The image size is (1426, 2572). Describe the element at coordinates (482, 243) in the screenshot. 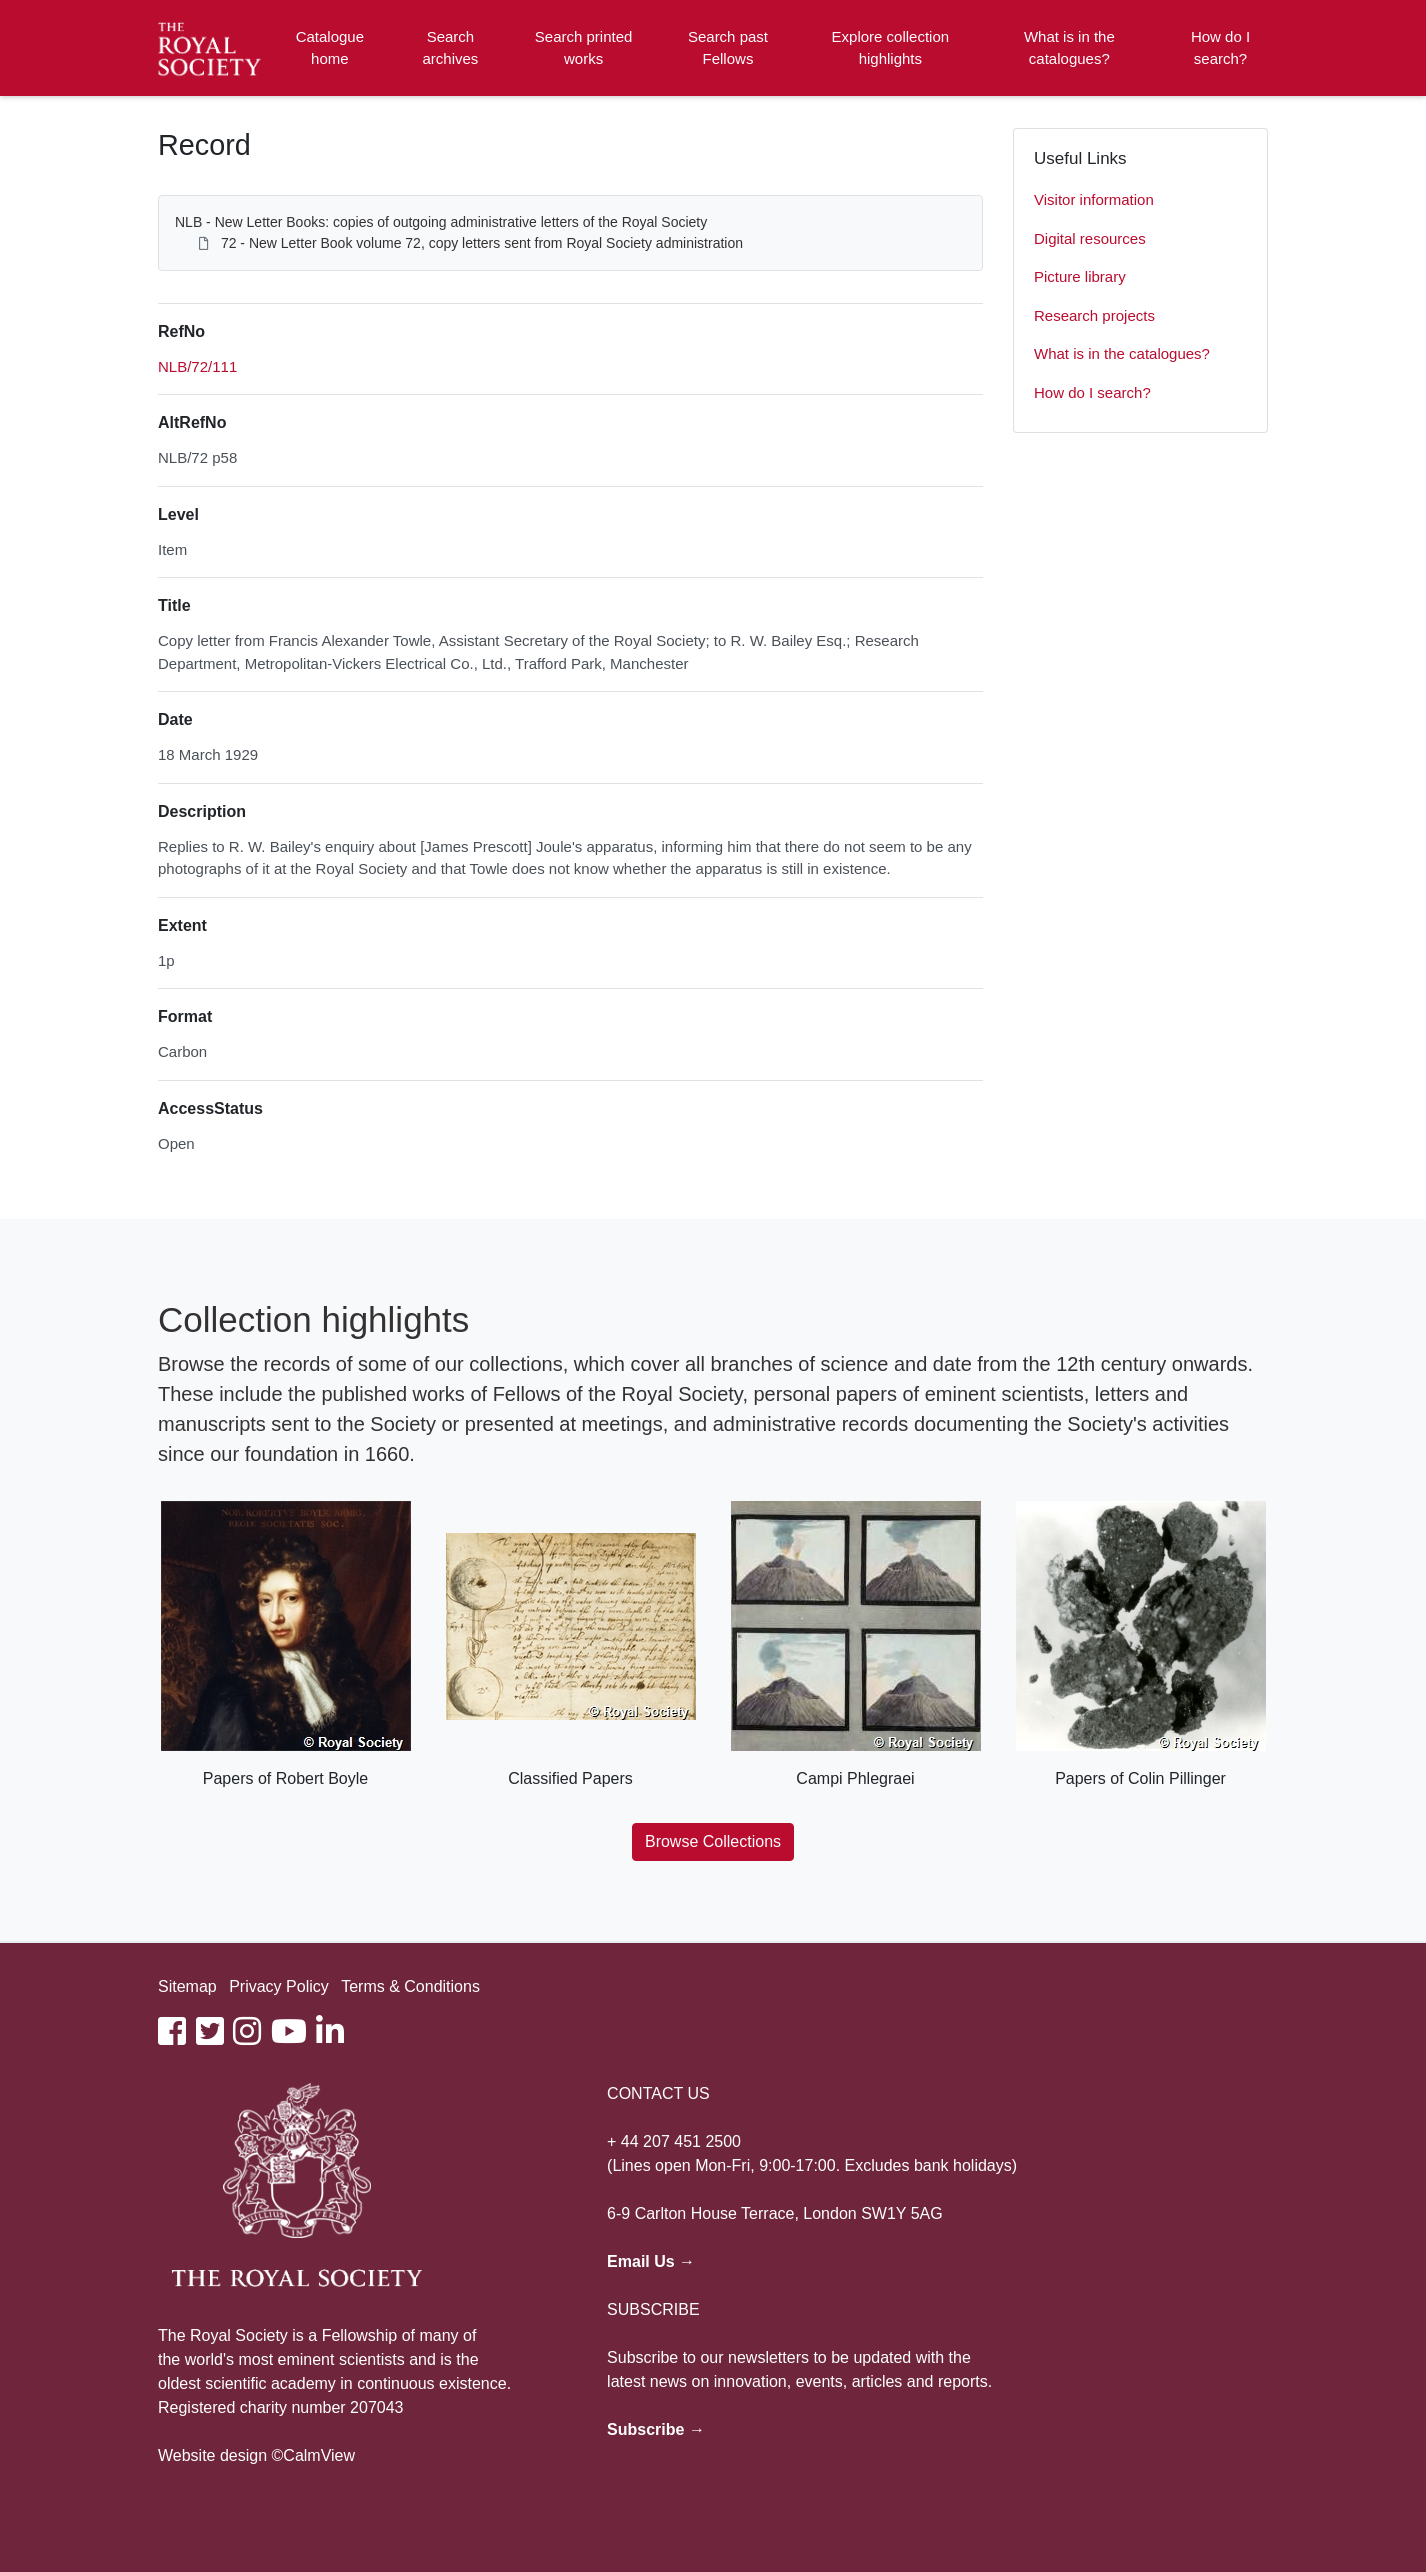

I see `72 - New Letter Book volume 72, copy letters sent from Royal Society administration` at that location.